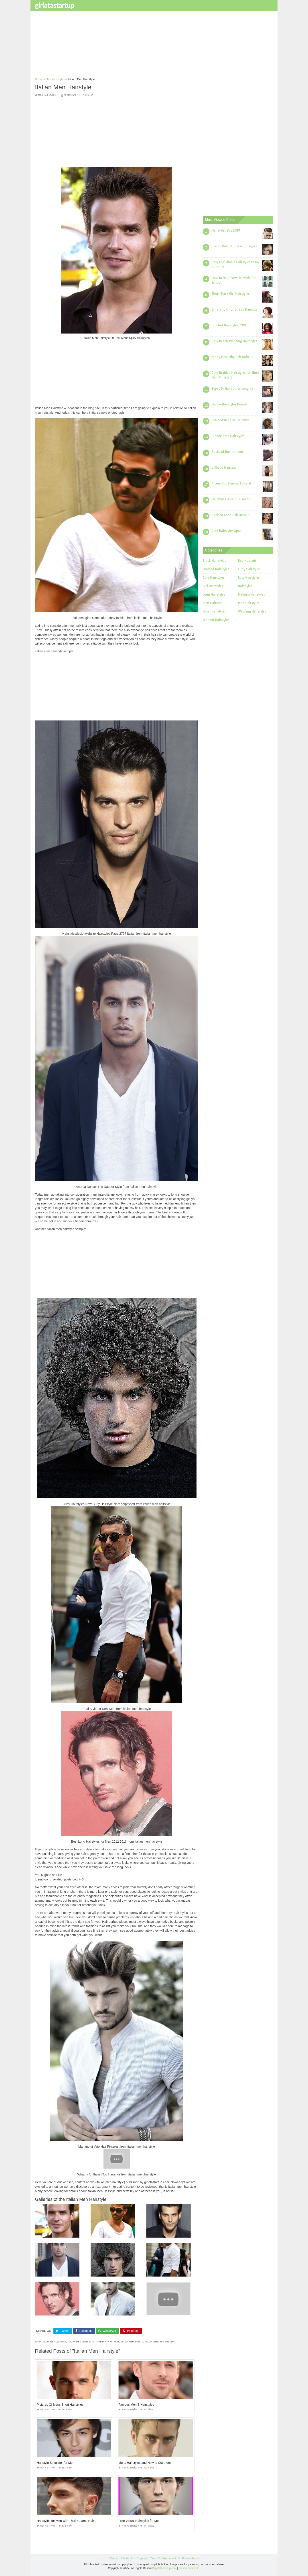  Describe the element at coordinates (131, 2341) in the screenshot. I see `italian men in italy` at that location.